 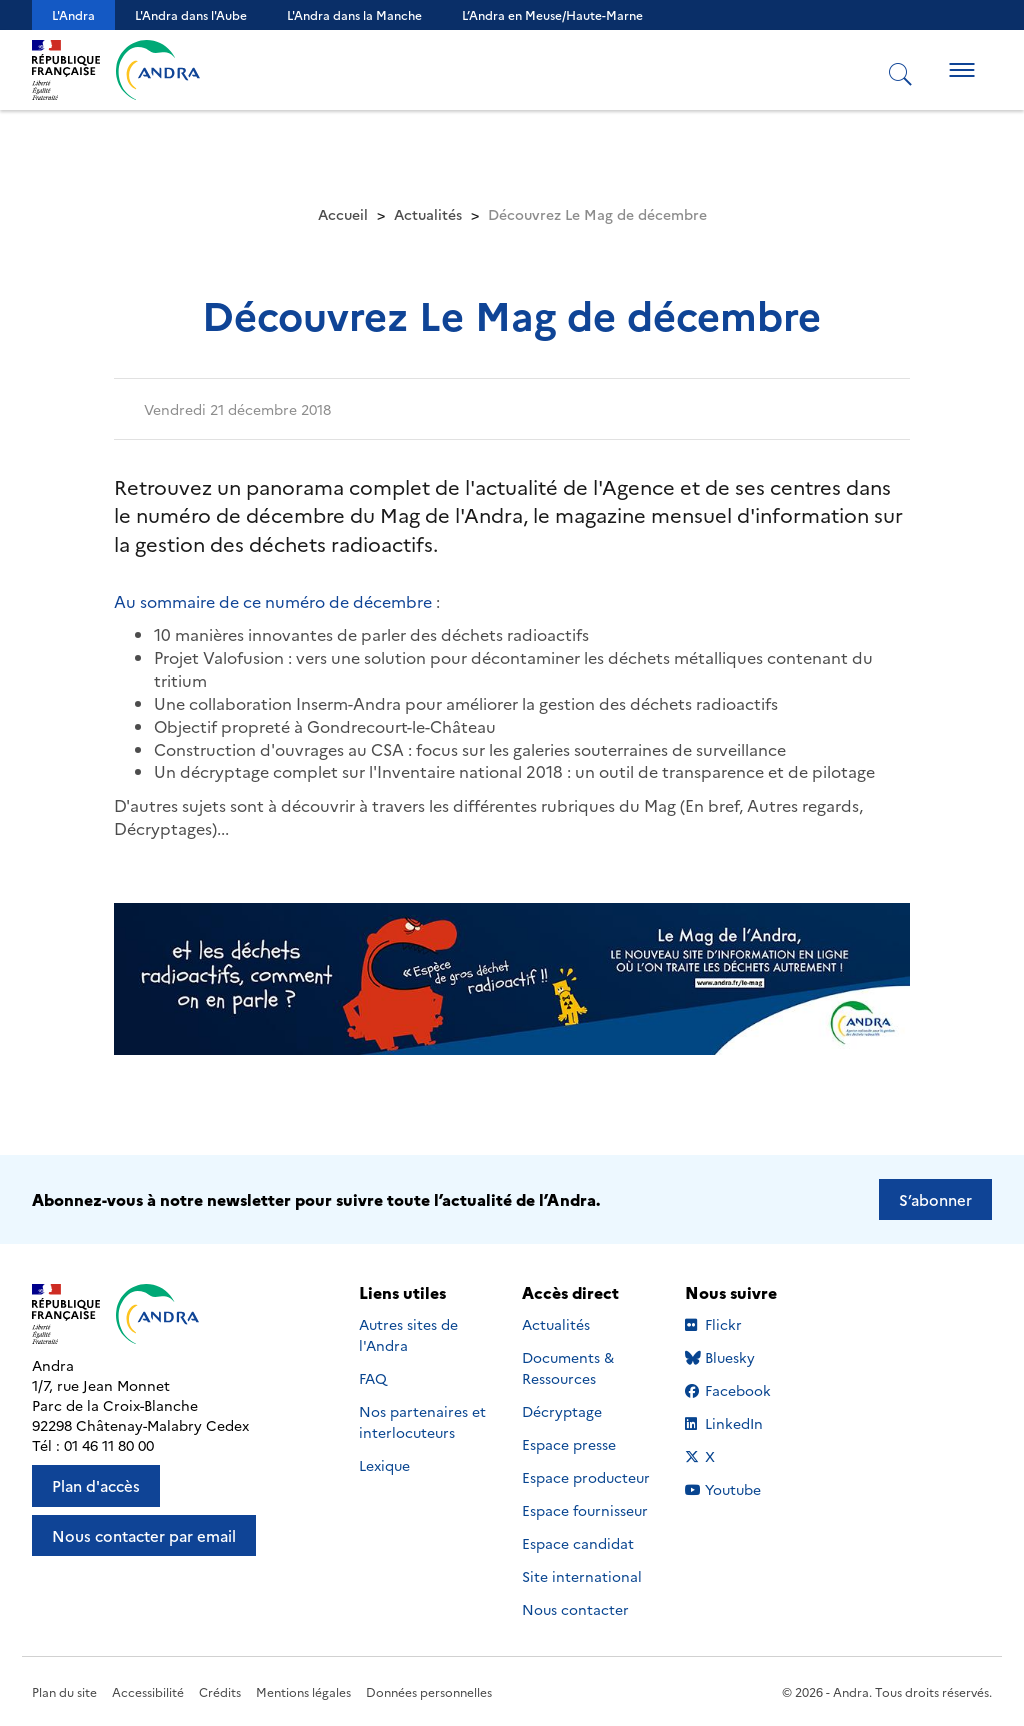 What do you see at coordinates (73, 14) in the screenshot?
I see `L'Andra` at bounding box center [73, 14].